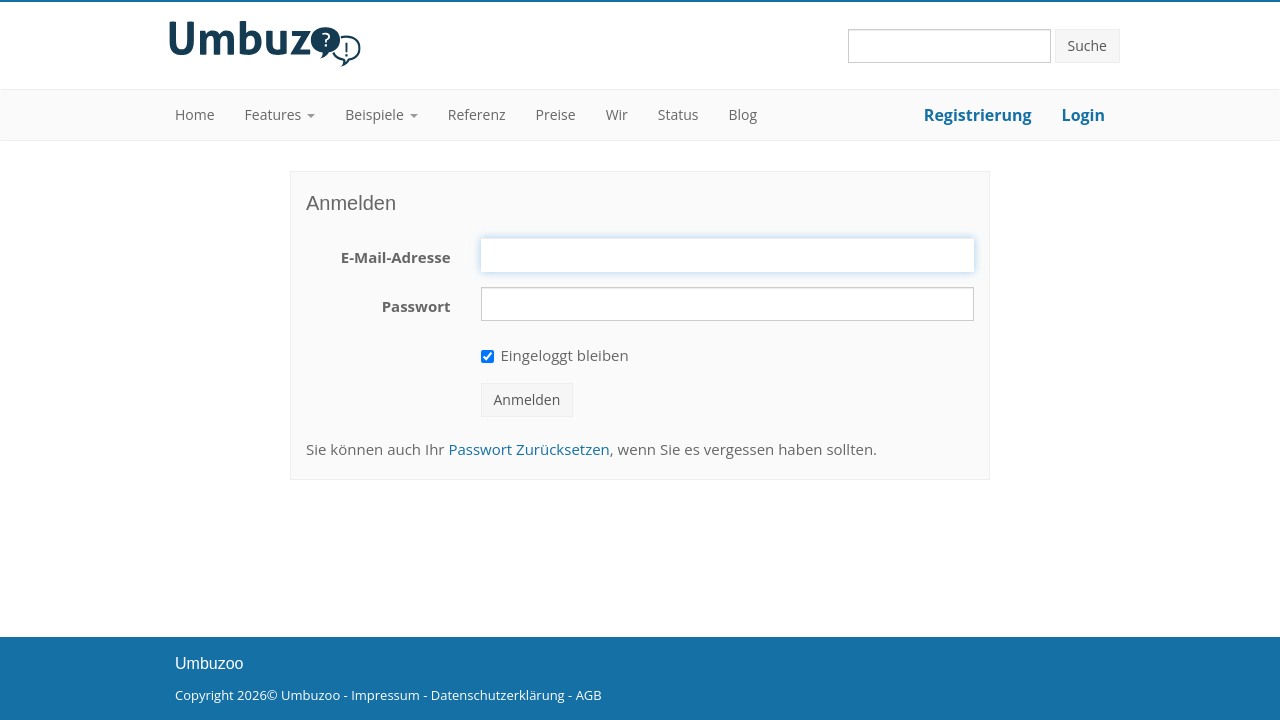 The height and width of the screenshot is (720, 1280). I want to click on Beispiele, so click(374, 114).